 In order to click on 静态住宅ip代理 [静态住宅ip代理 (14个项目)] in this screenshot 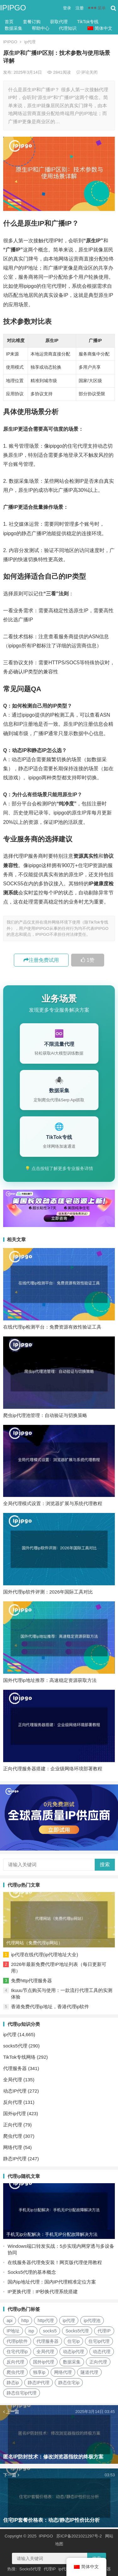, I will do `click(22, 2392)`.